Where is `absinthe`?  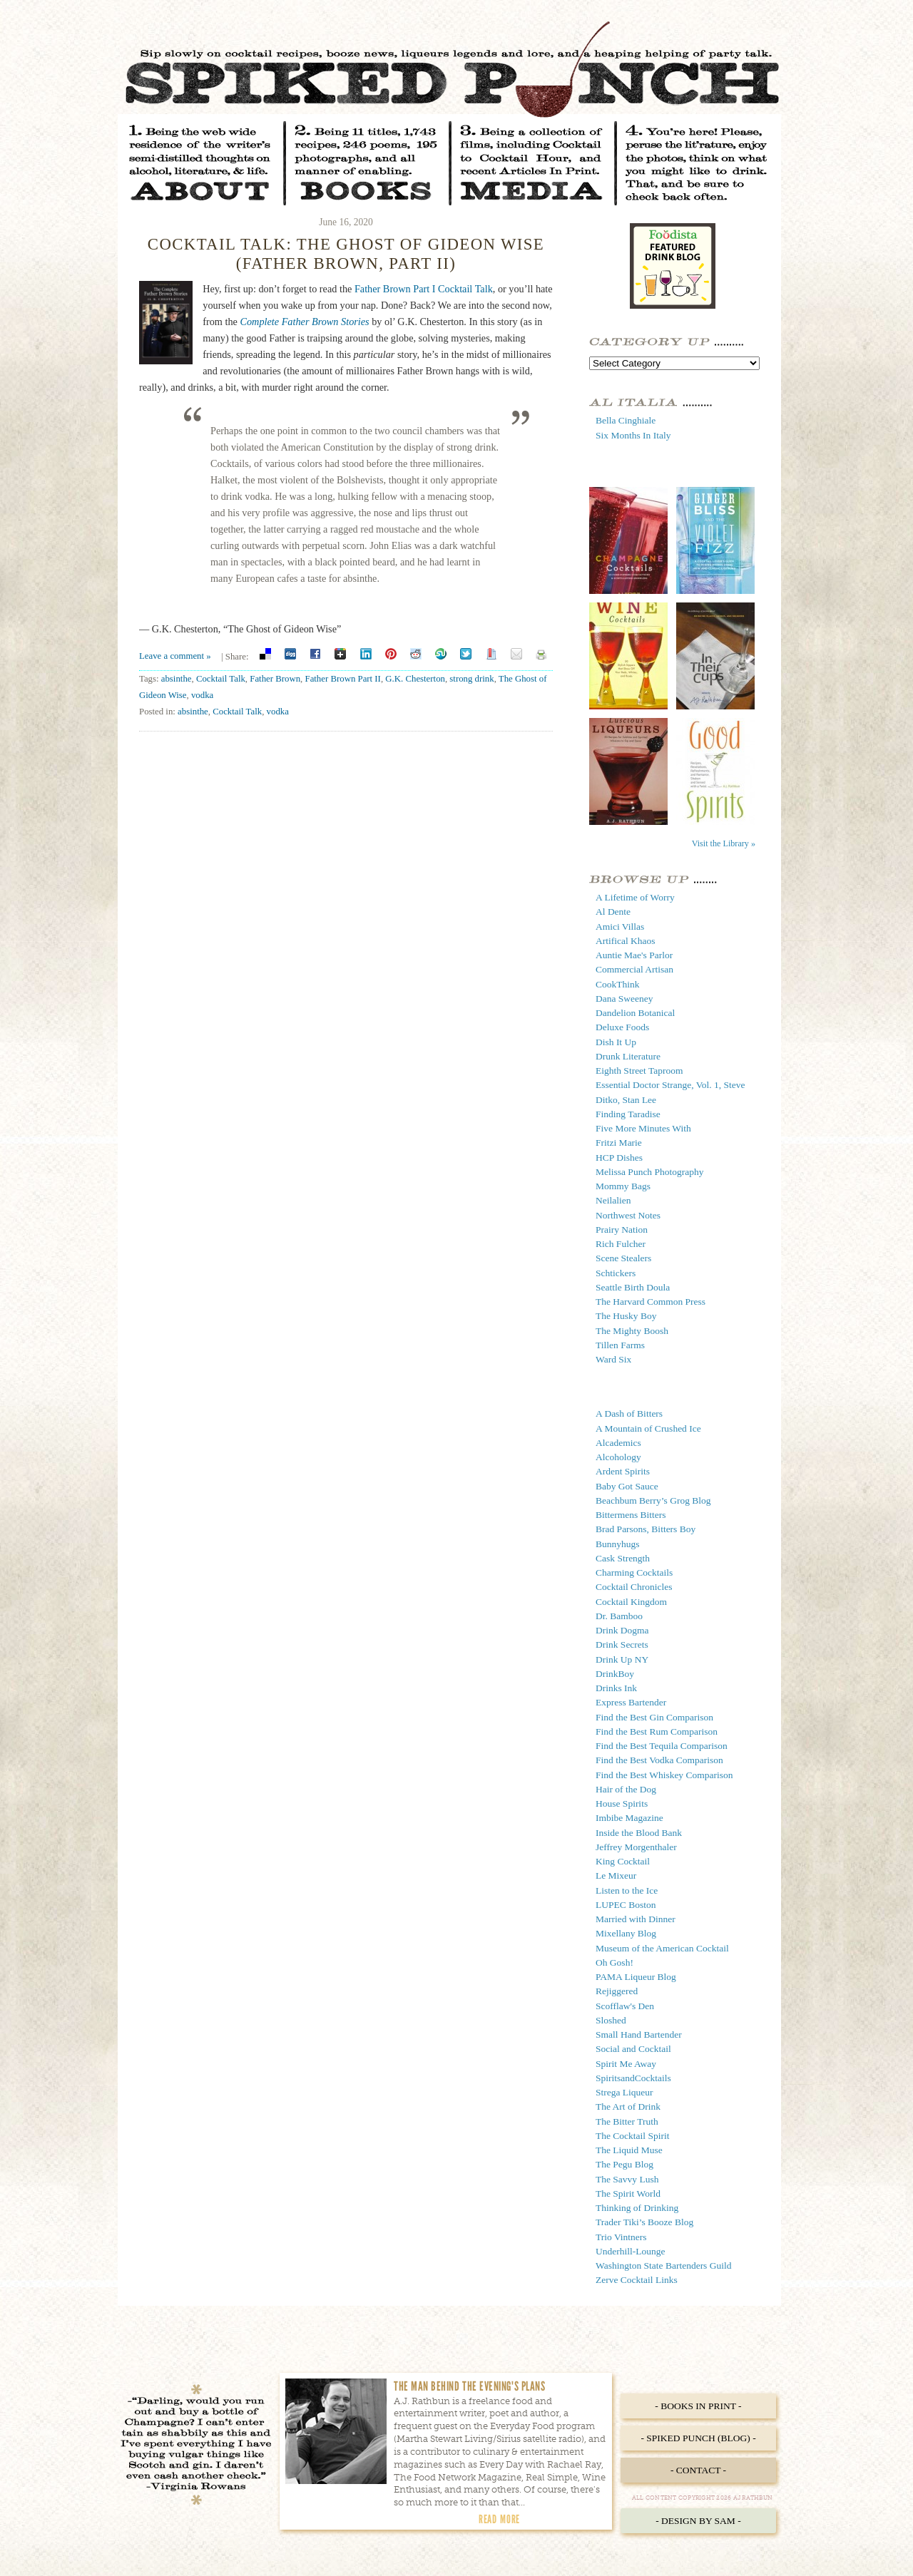 absinthe is located at coordinates (176, 679).